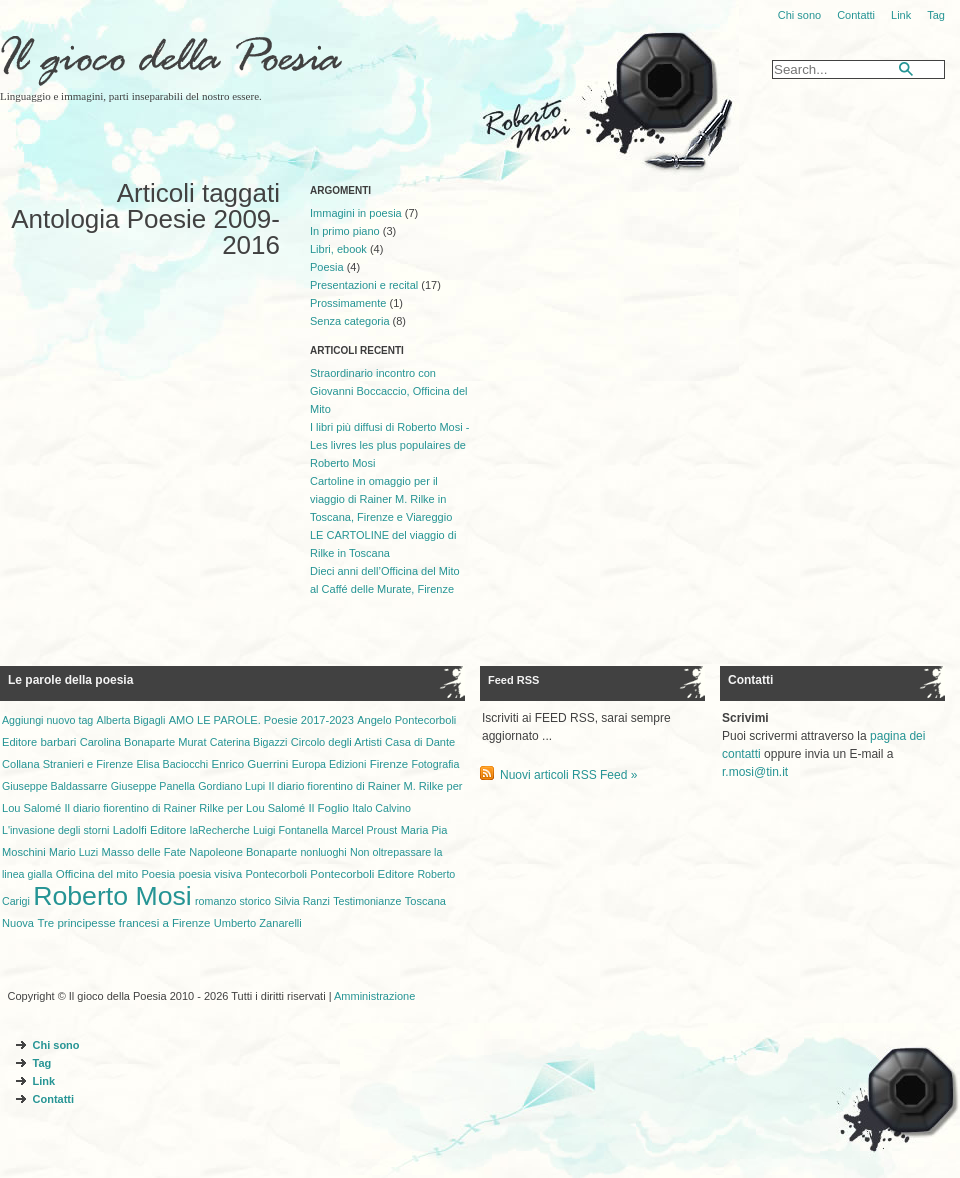 This screenshot has width=960, height=1178. I want to click on I libri più diffusi di Roberto Mosi - Les livres les plus populaires de Roberto Mosi, so click(389, 445).